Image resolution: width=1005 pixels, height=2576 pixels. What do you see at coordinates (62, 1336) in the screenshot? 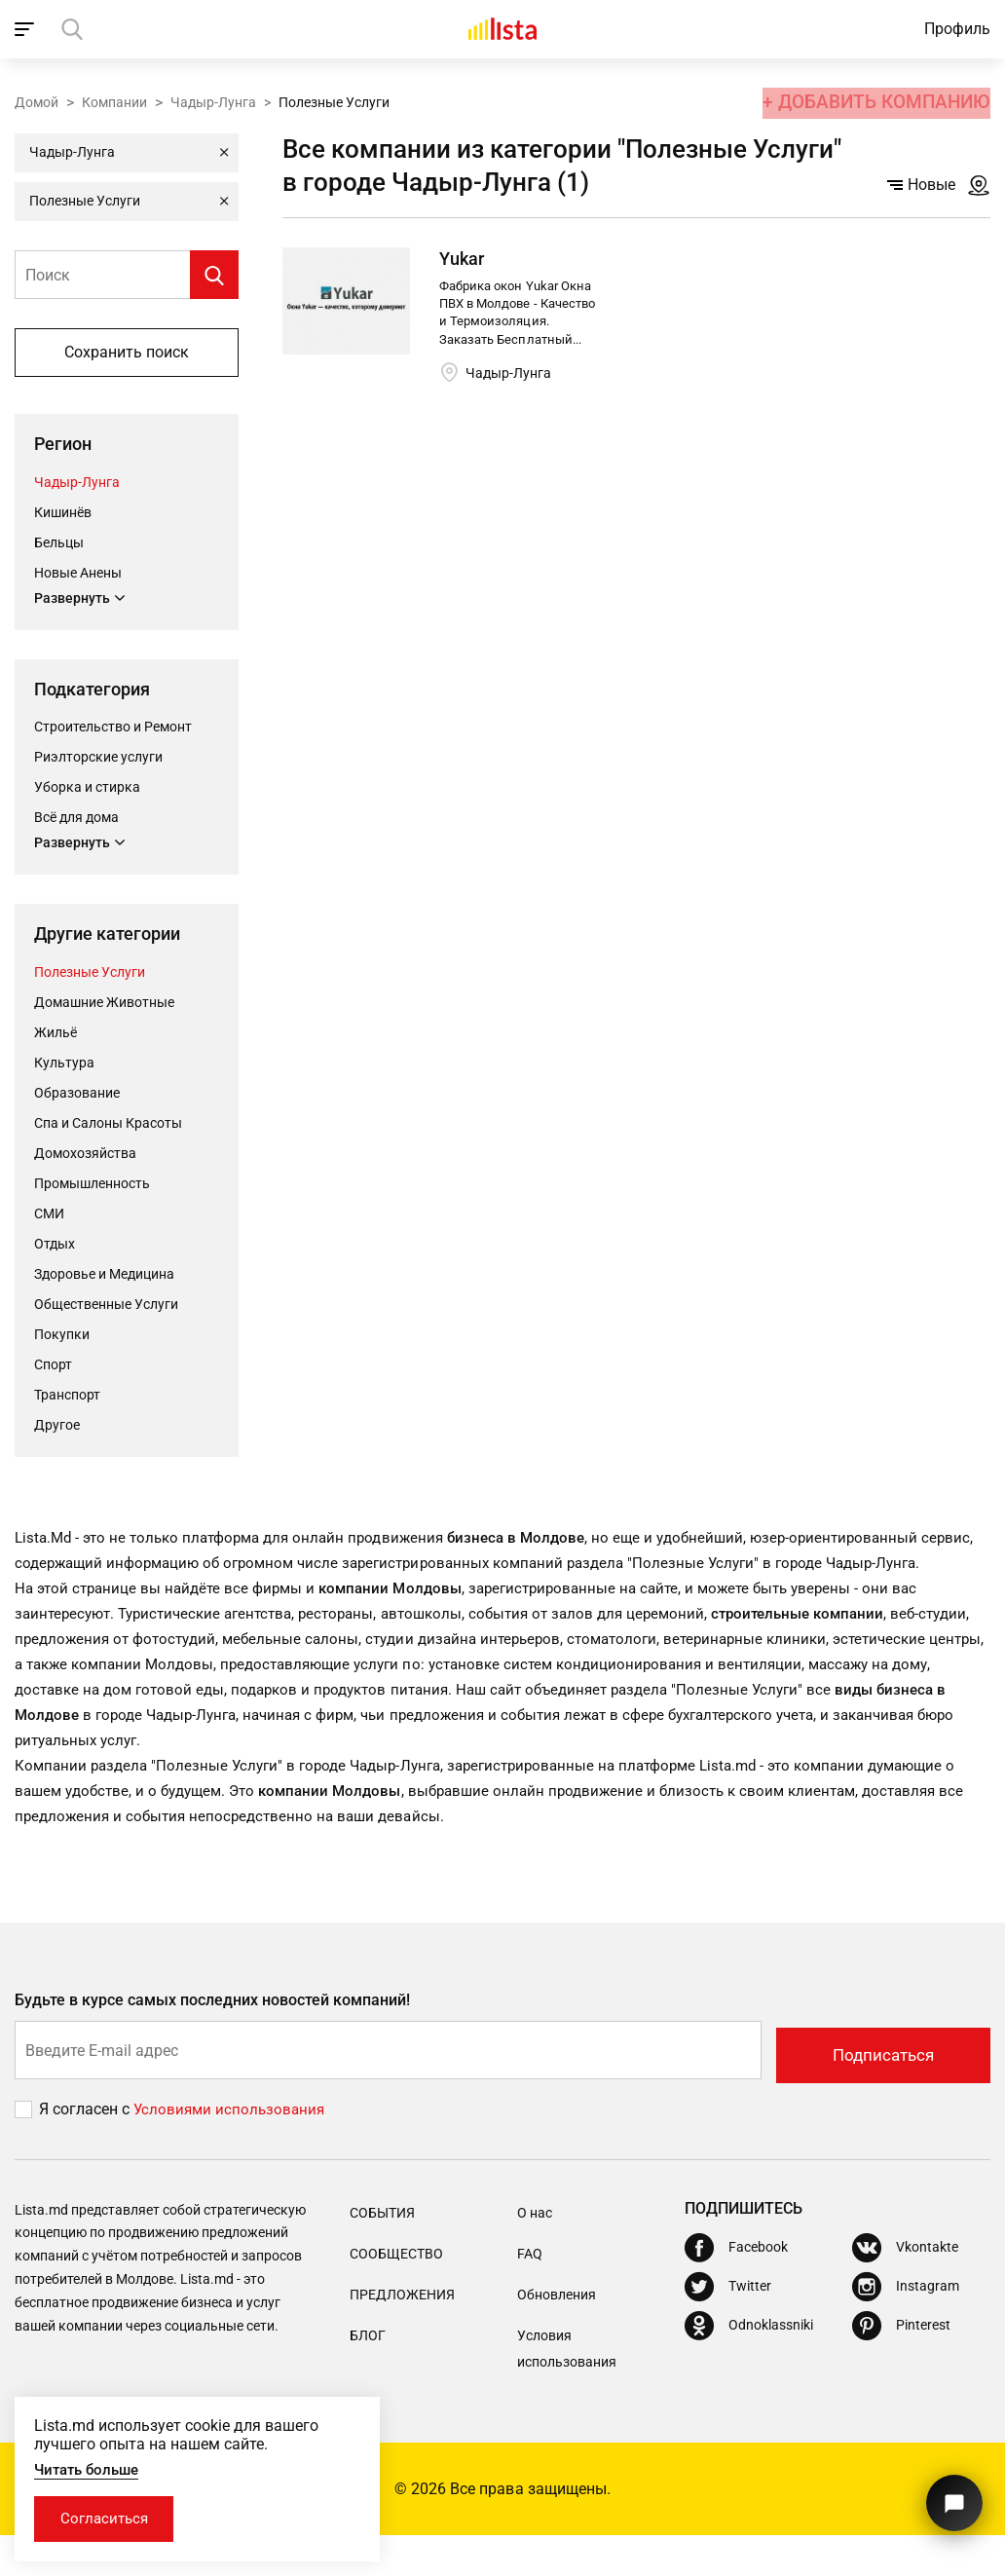
I see `Покупки` at bounding box center [62, 1336].